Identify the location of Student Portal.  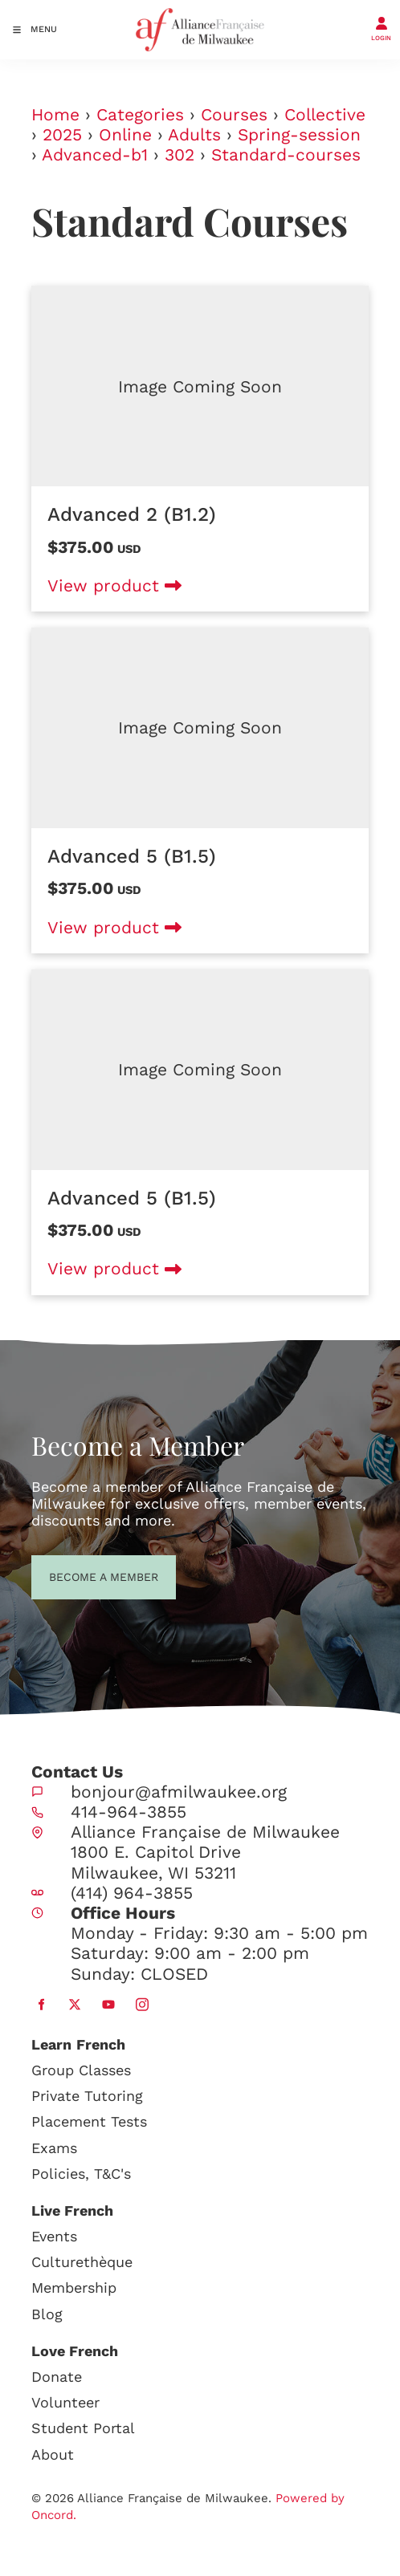
(83, 2428).